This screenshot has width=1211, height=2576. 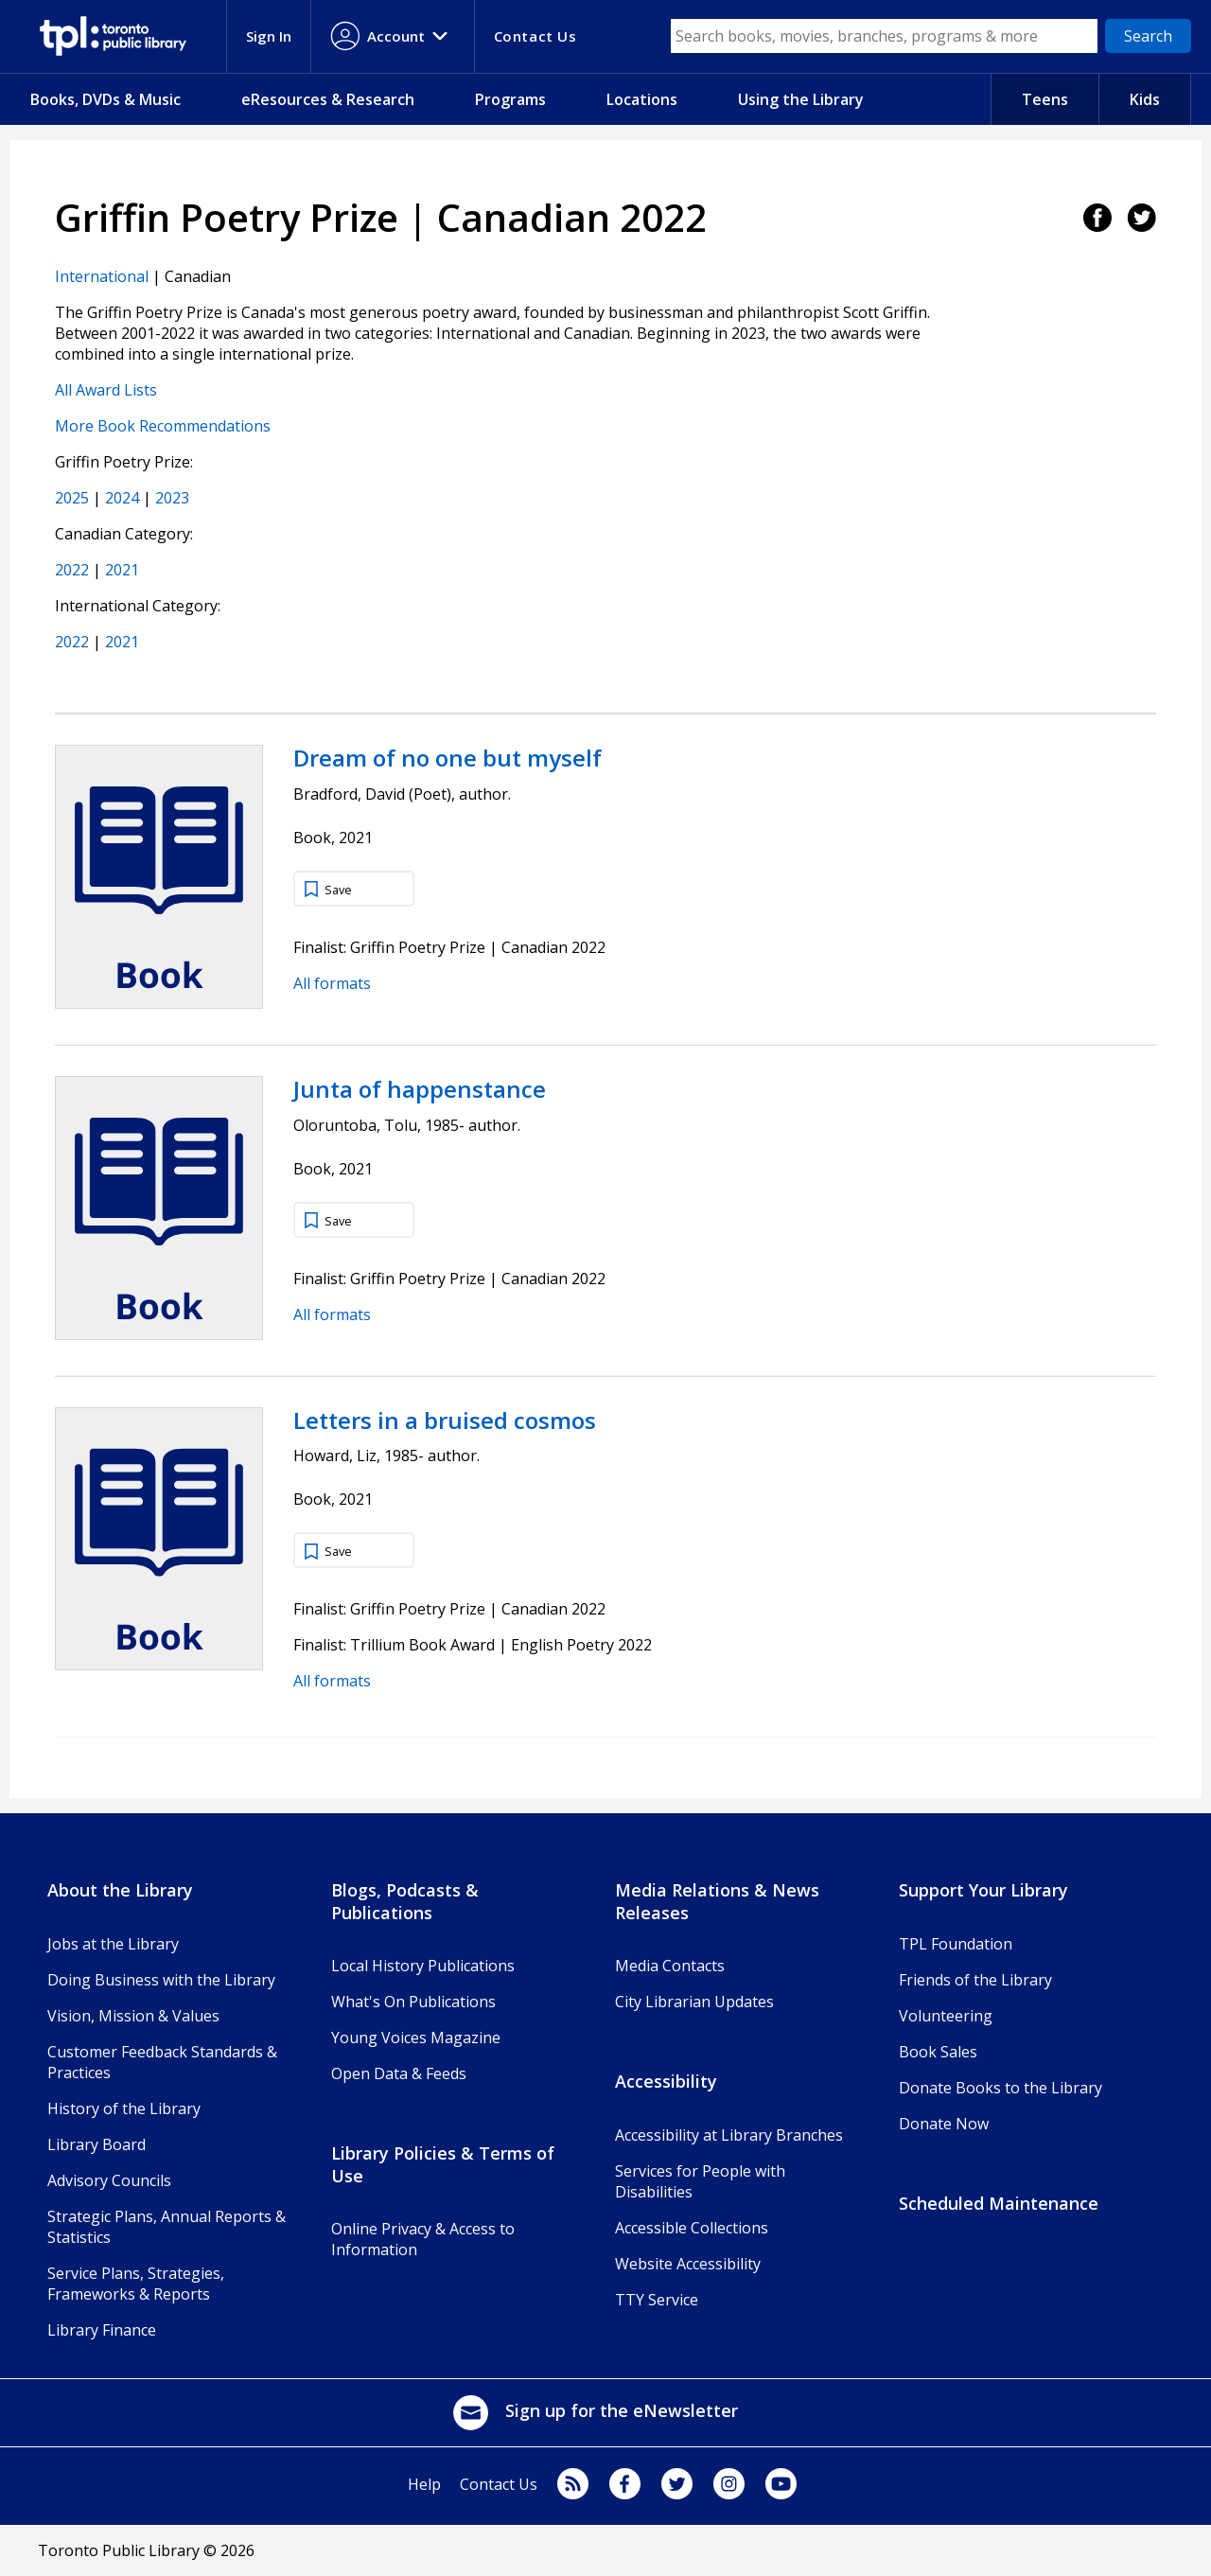 What do you see at coordinates (413, 2001) in the screenshot?
I see `What's On Publications` at bounding box center [413, 2001].